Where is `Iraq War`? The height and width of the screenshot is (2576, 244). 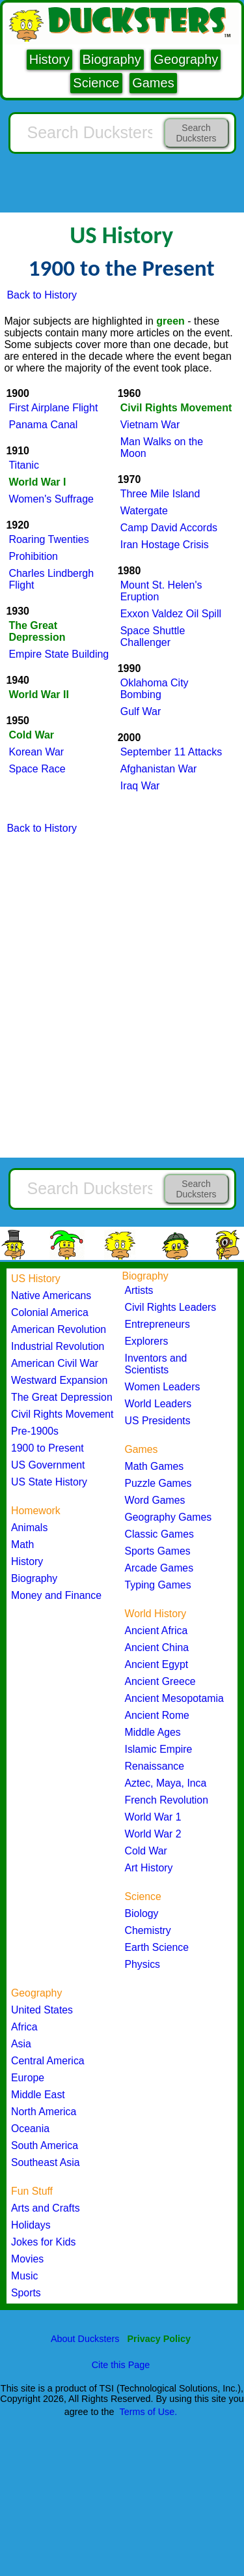 Iraq War is located at coordinates (140, 785).